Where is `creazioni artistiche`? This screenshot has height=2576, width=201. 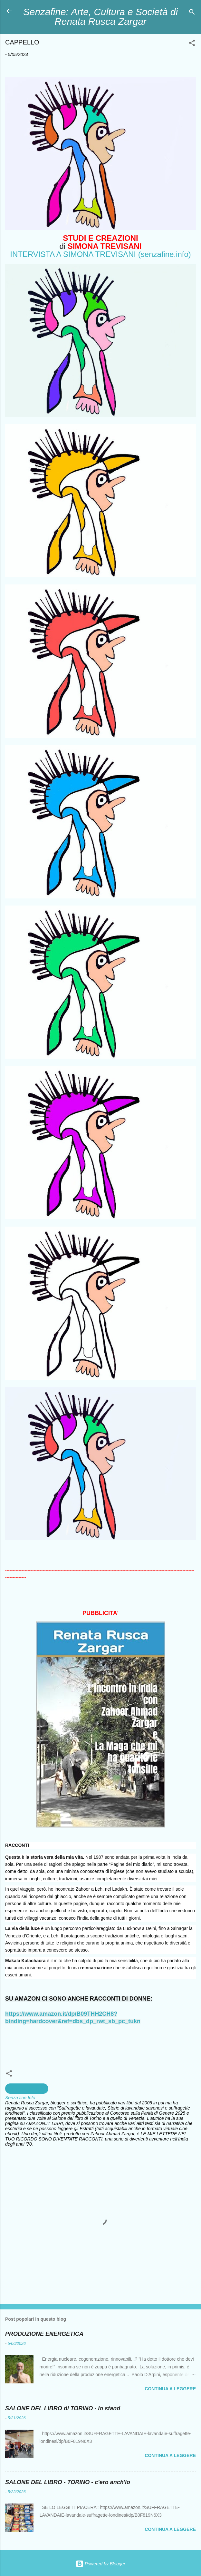
creazioni artistiche is located at coordinates (26, 2088).